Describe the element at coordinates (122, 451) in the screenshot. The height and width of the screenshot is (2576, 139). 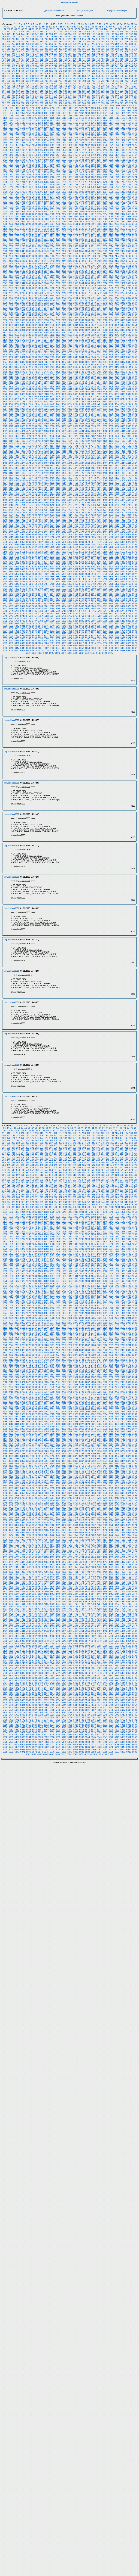
I see `4225` at that location.